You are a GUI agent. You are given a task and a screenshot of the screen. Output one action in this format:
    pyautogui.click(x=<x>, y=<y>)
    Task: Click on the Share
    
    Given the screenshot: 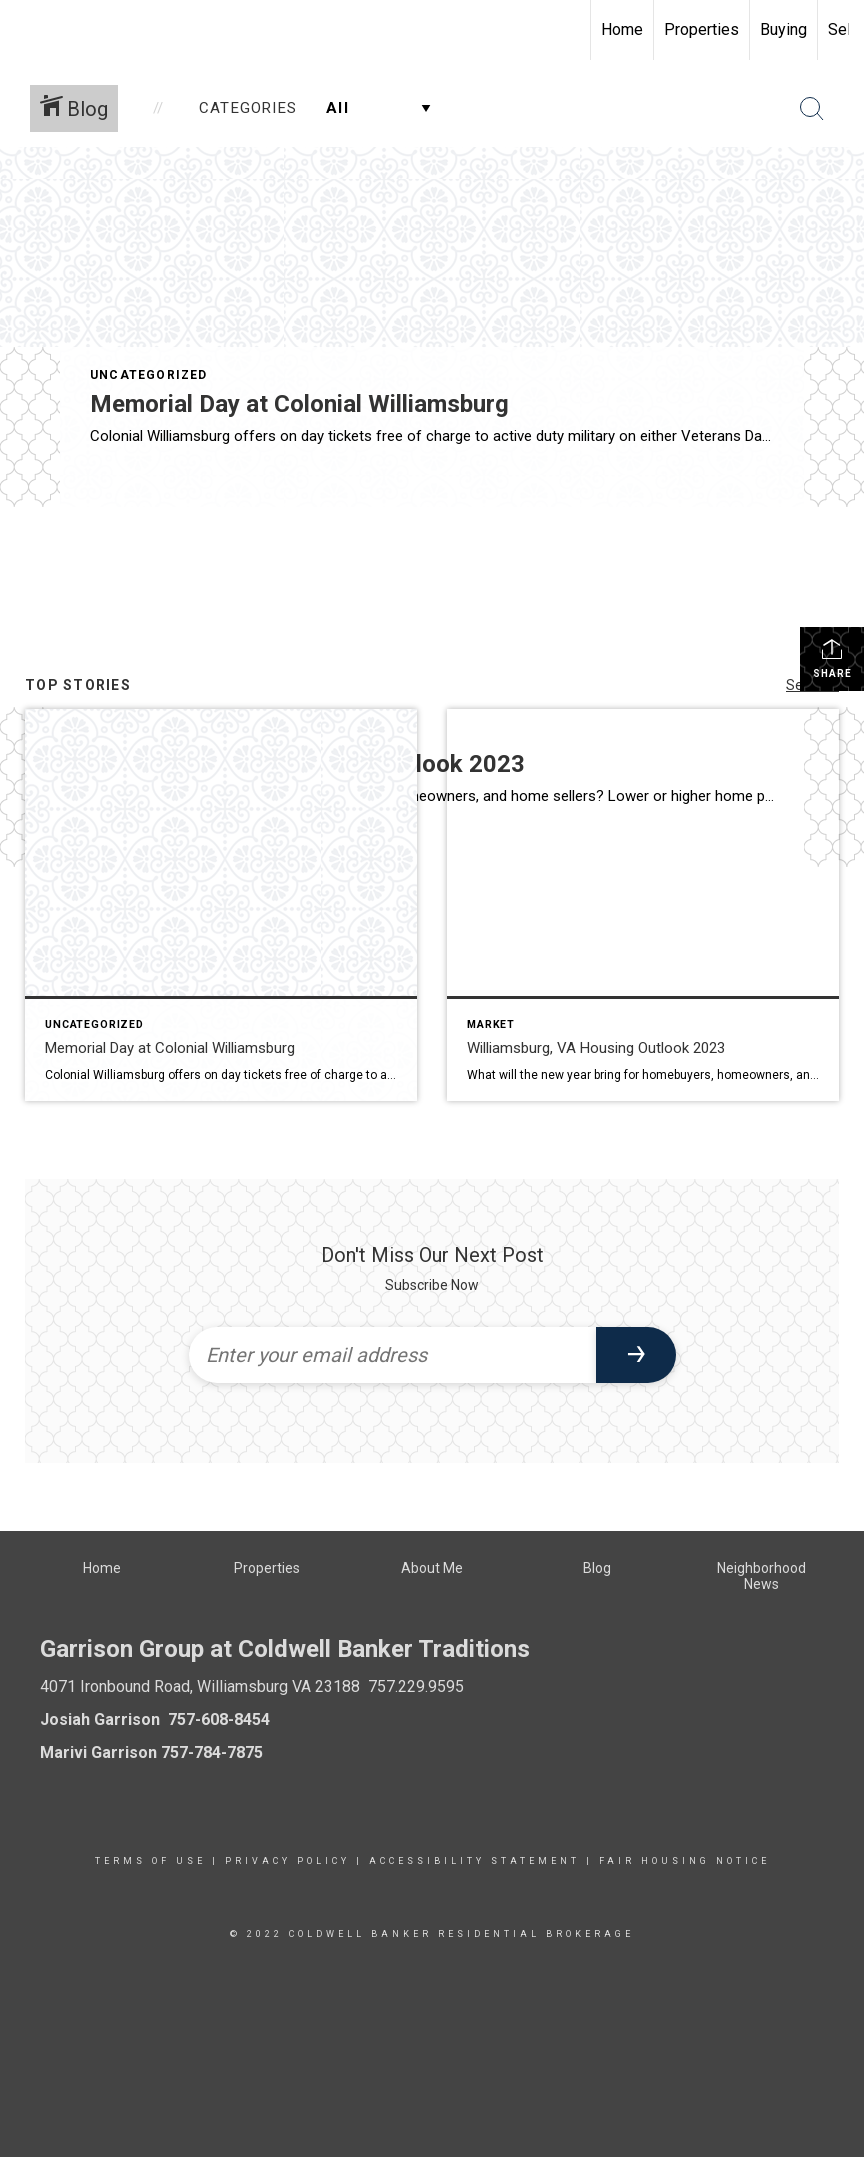 What is the action you would take?
    pyautogui.click(x=832, y=658)
    